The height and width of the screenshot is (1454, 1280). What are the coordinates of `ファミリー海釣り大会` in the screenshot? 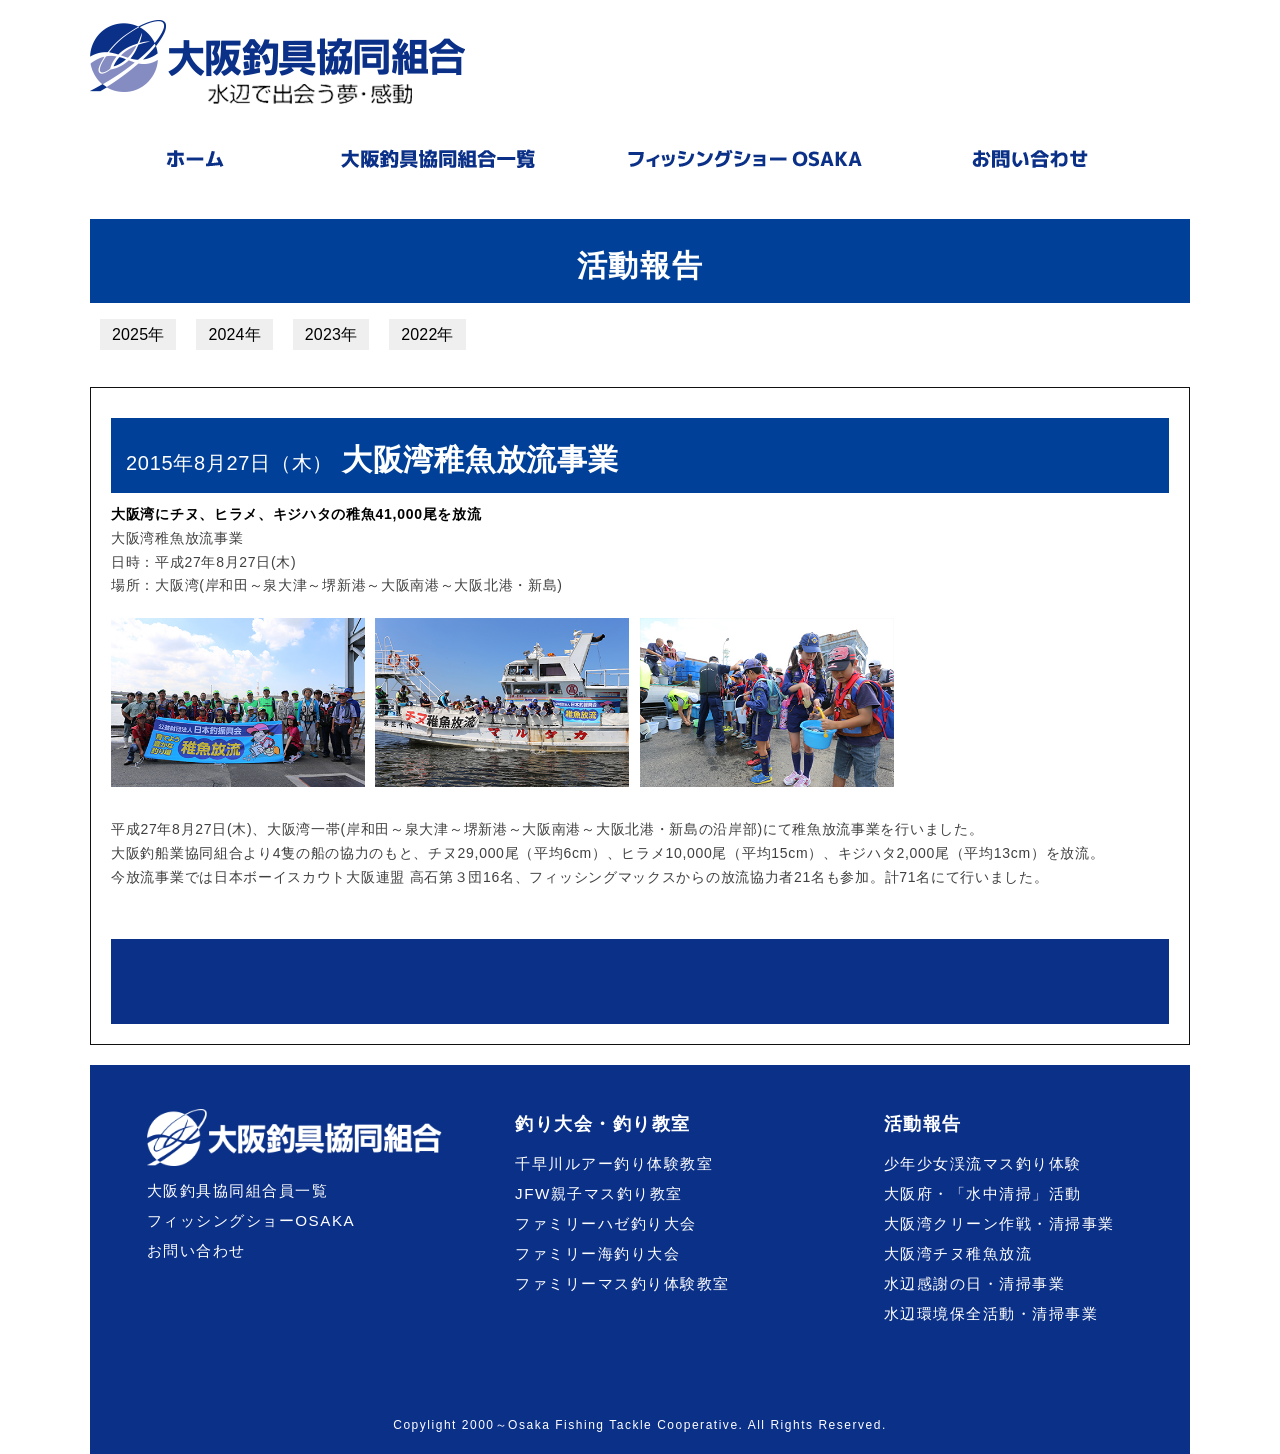 It's located at (597, 1253).